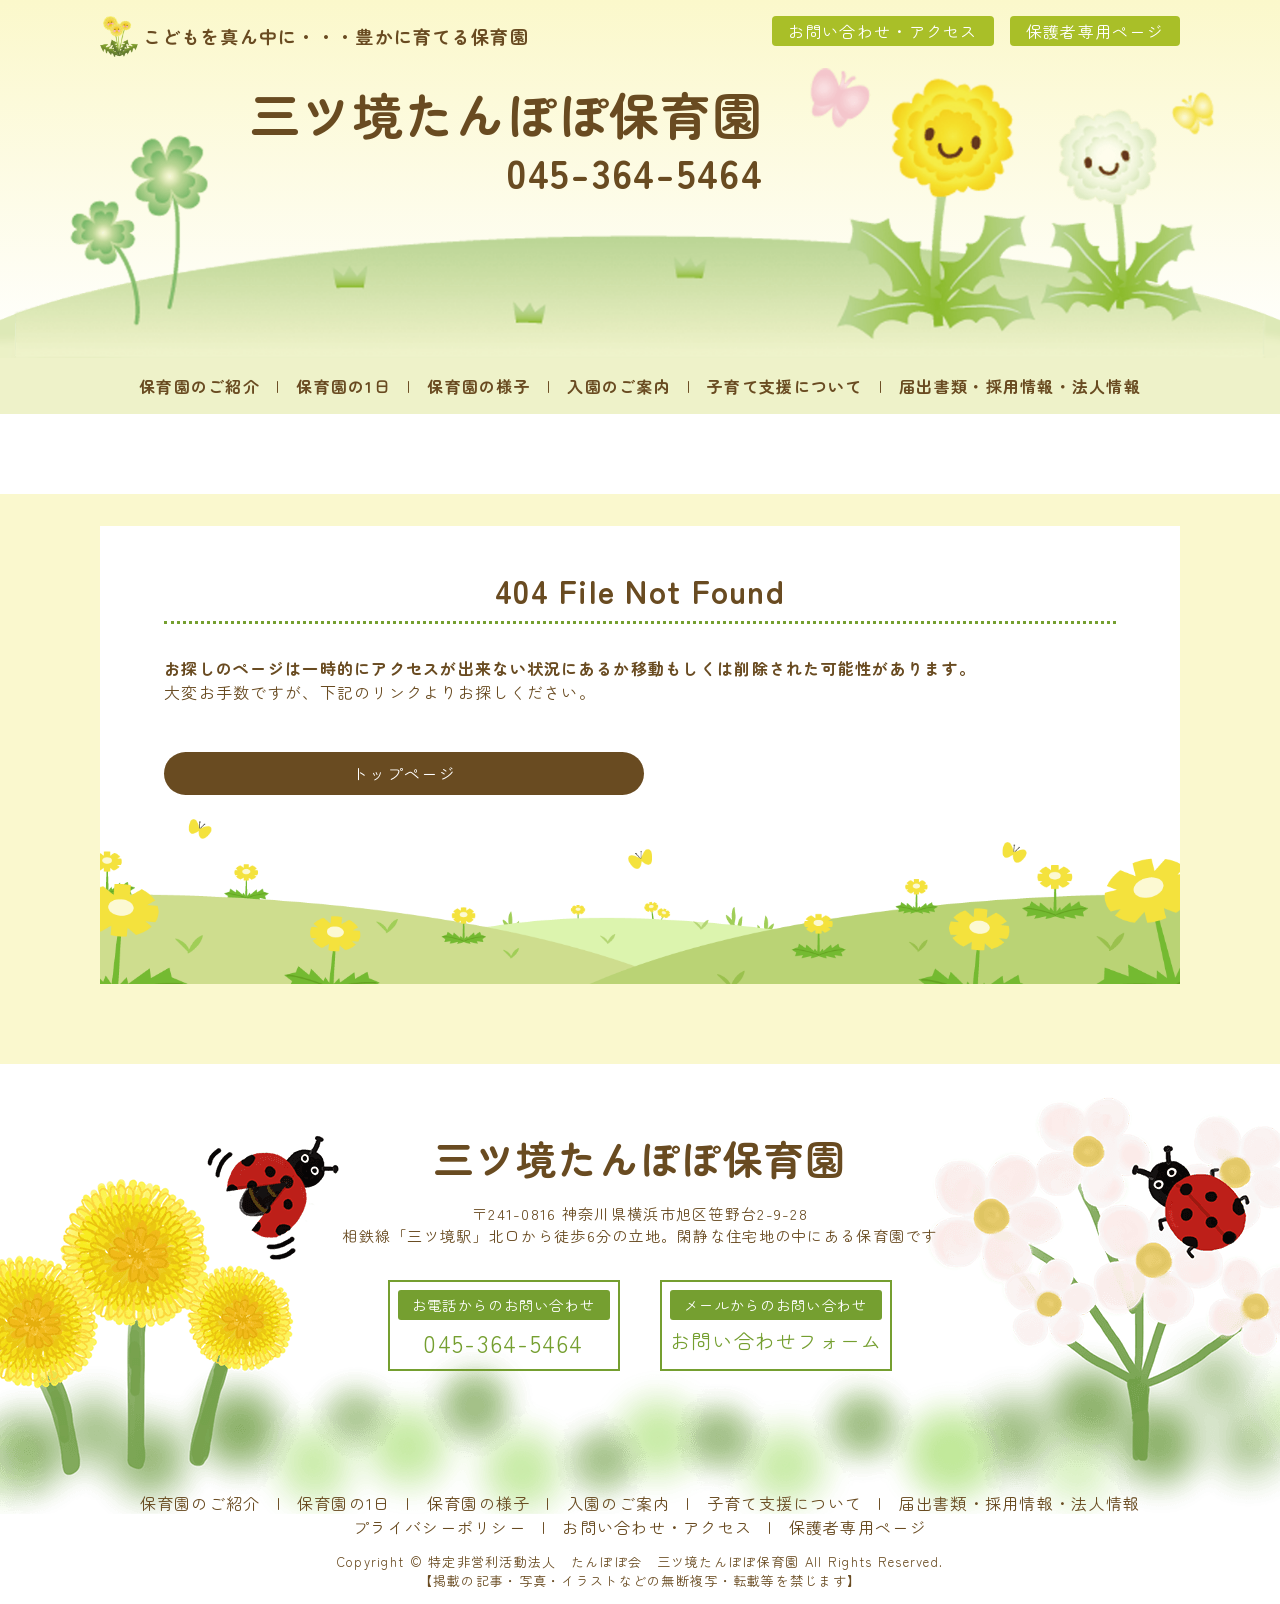 The height and width of the screenshot is (1604, 1280). I want to click on 子育て支援について, so click(785, 386).